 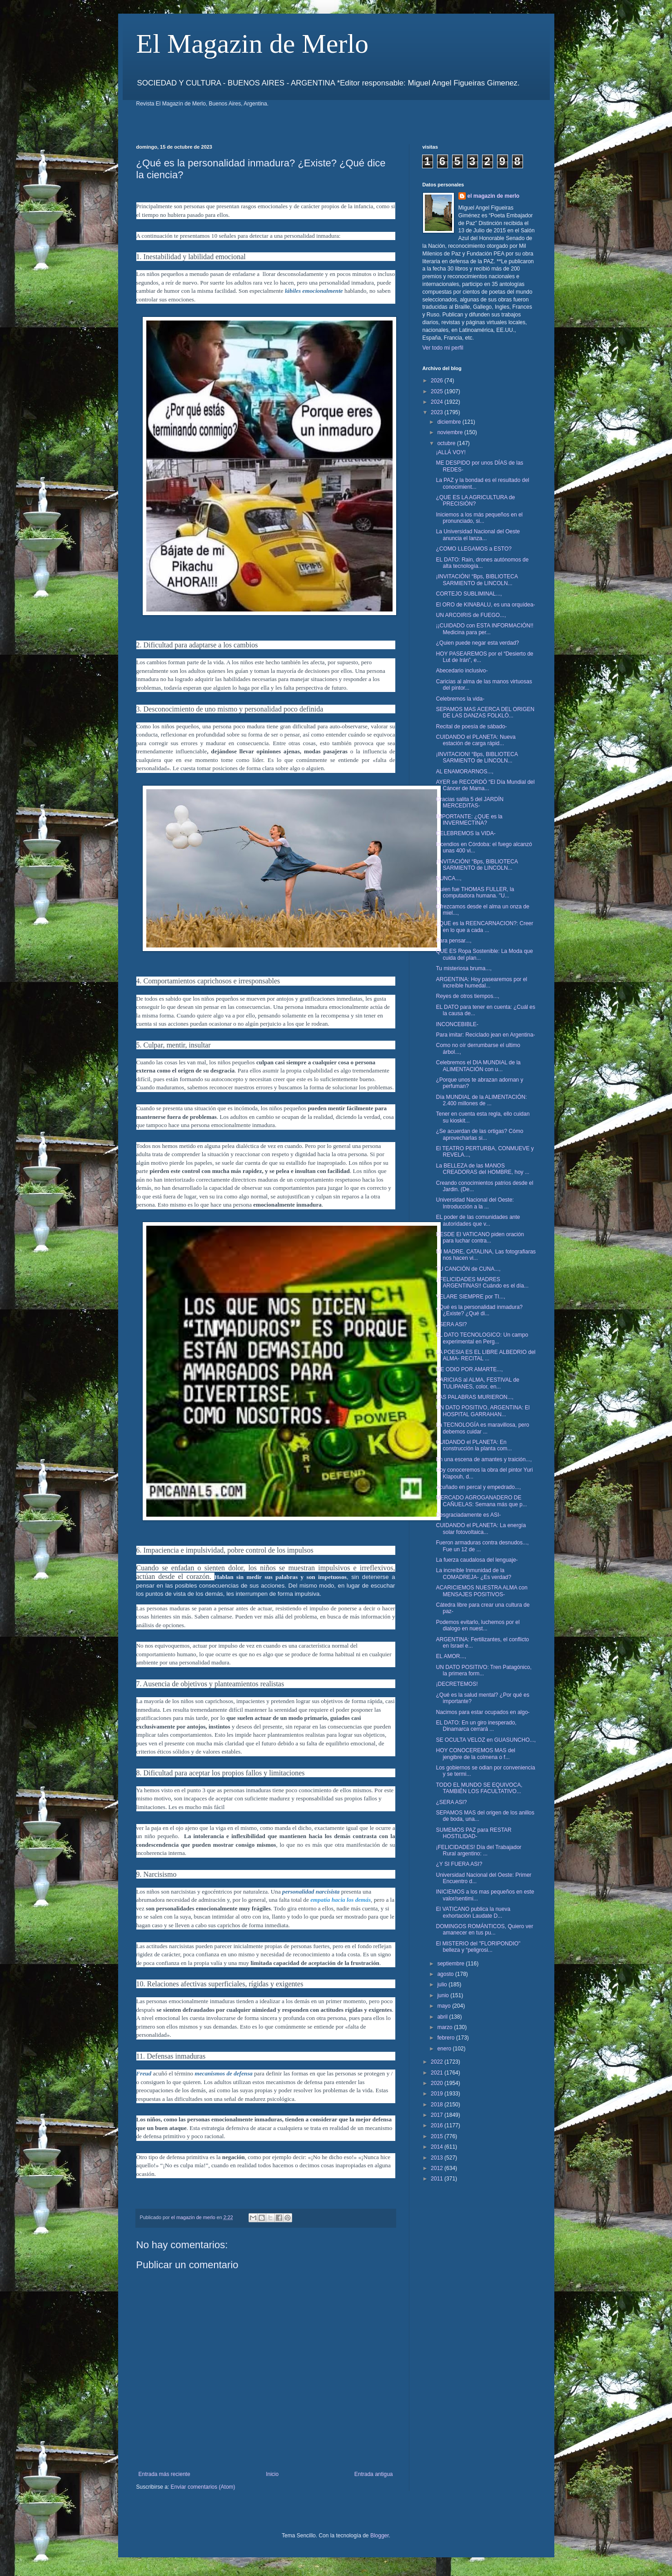 What do you see at coordinates (437, 2073) in the screenshot?
I see `2021` at bounding box center [437, 2073].